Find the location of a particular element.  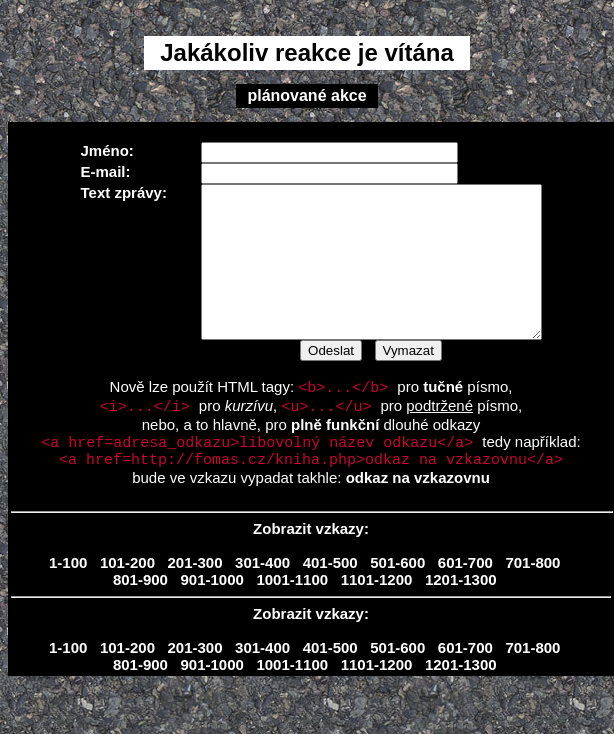

1001-1100 is located at coordinates (292, 615).